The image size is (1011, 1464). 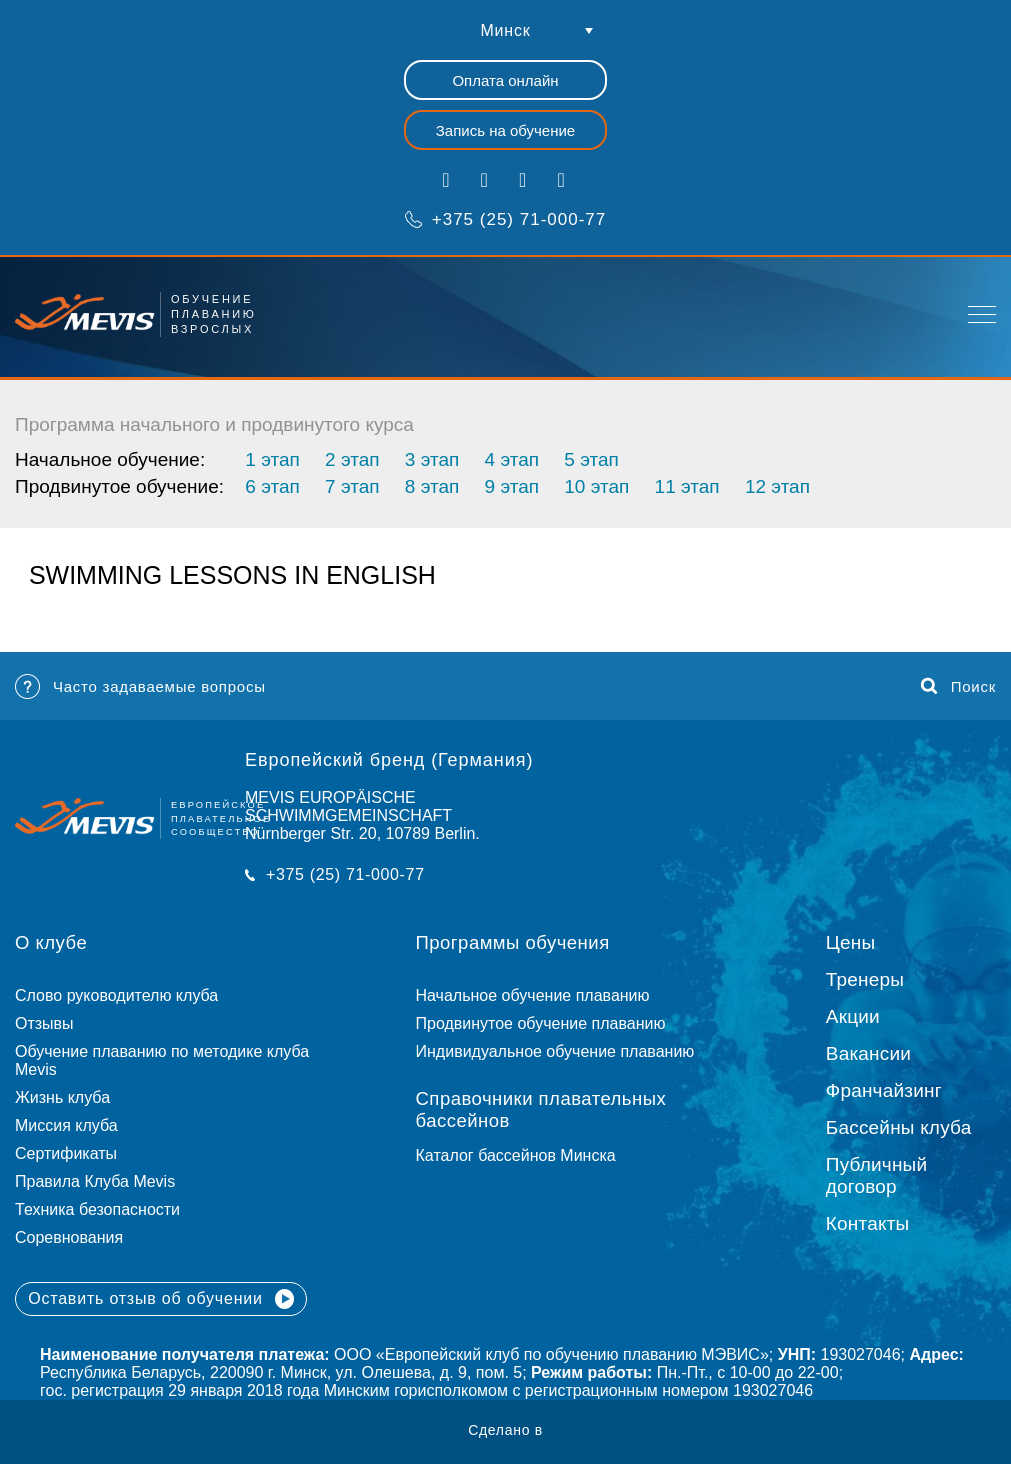 What do you see at coordinates (899, 1127) in the screenshot?
I see `Бассейны клуба` at bounding box center [899, 1127].